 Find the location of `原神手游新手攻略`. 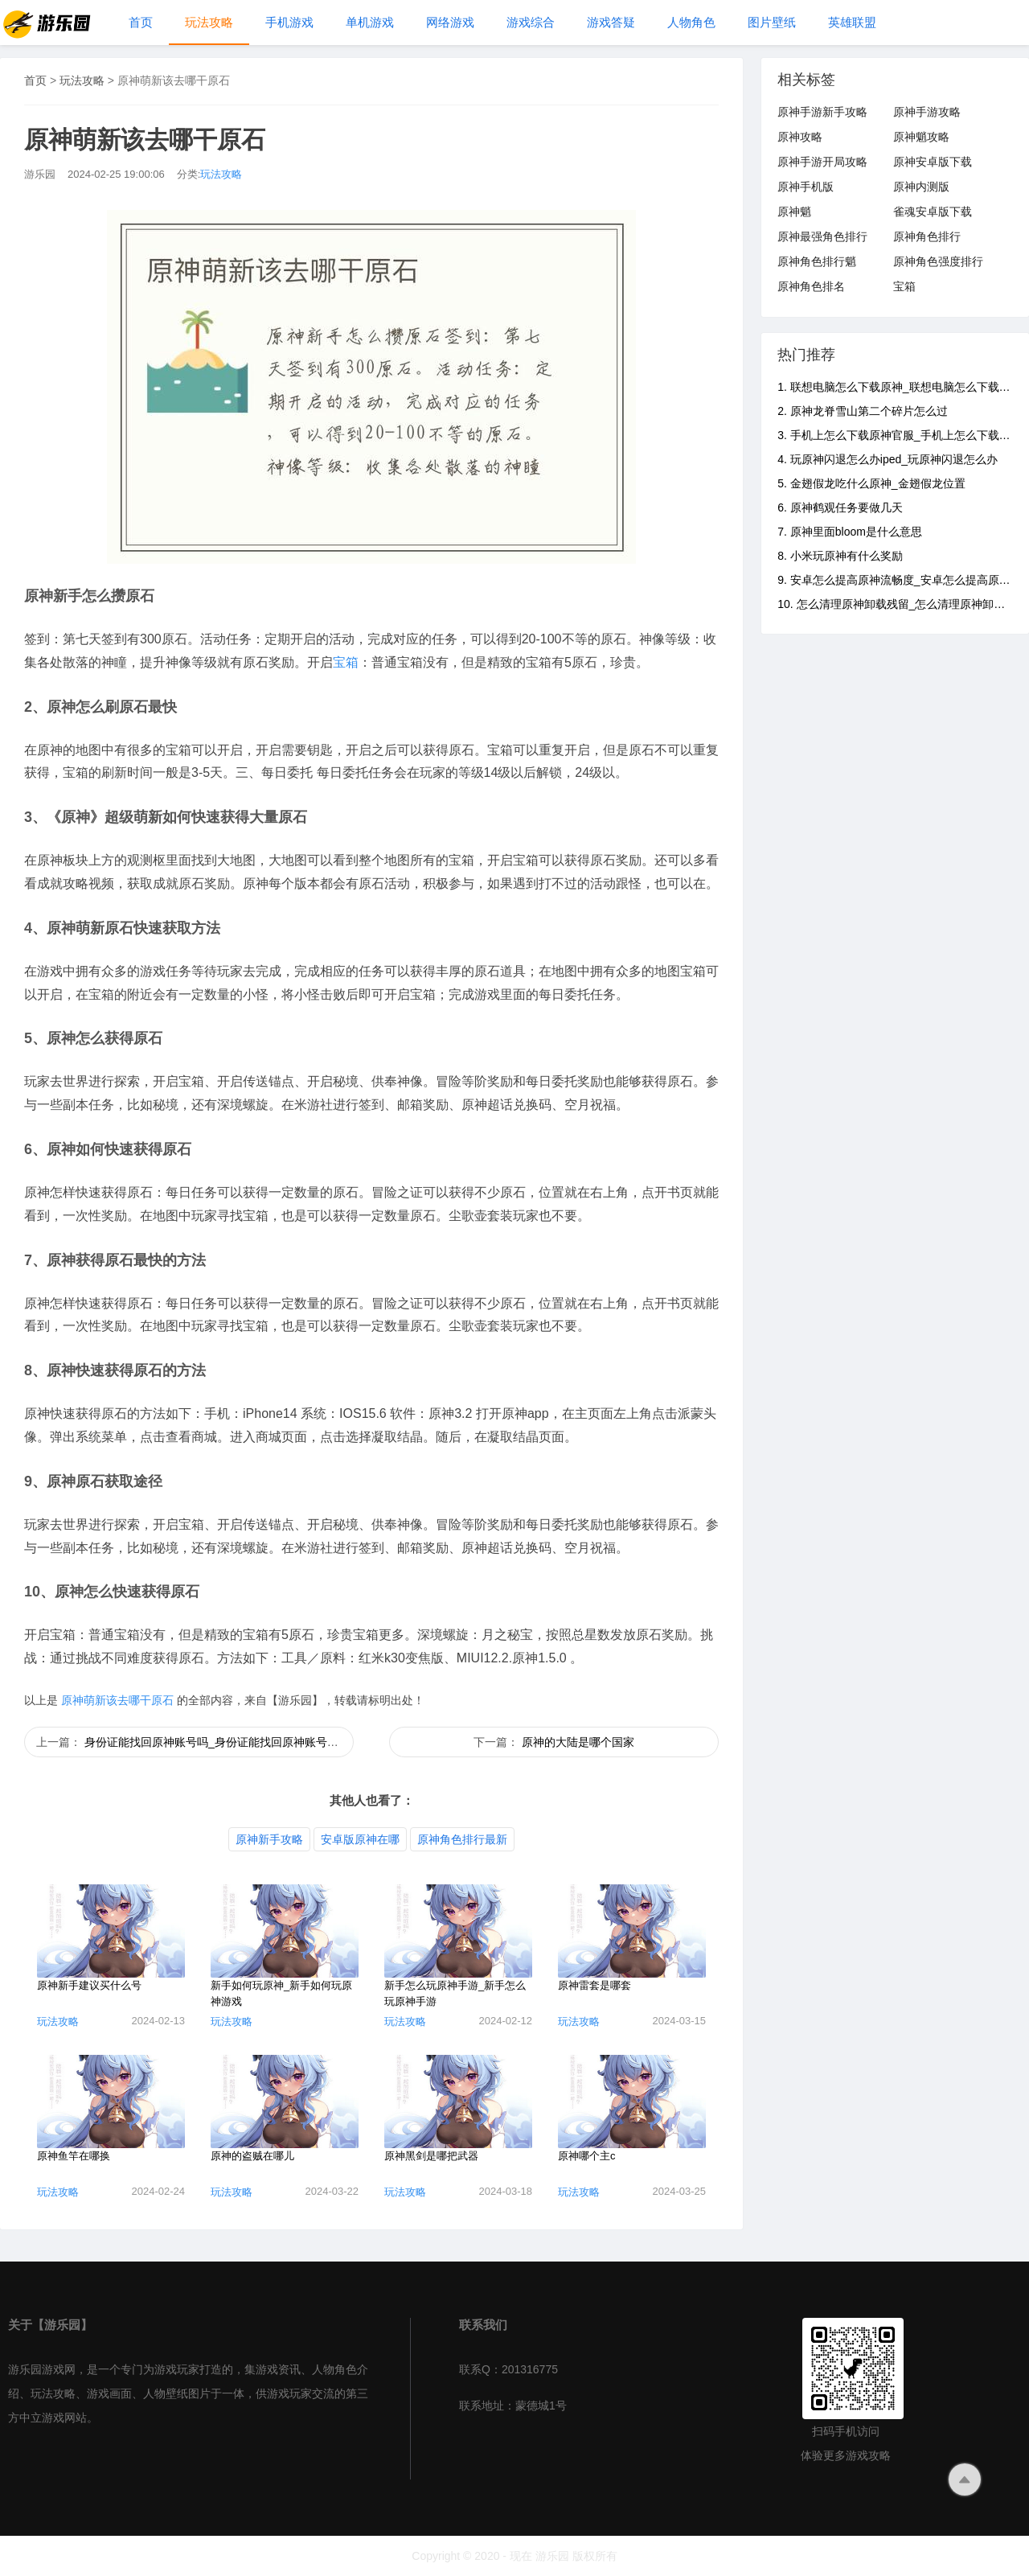

原神手游新手攻略 is located at coordinates (822, 111).